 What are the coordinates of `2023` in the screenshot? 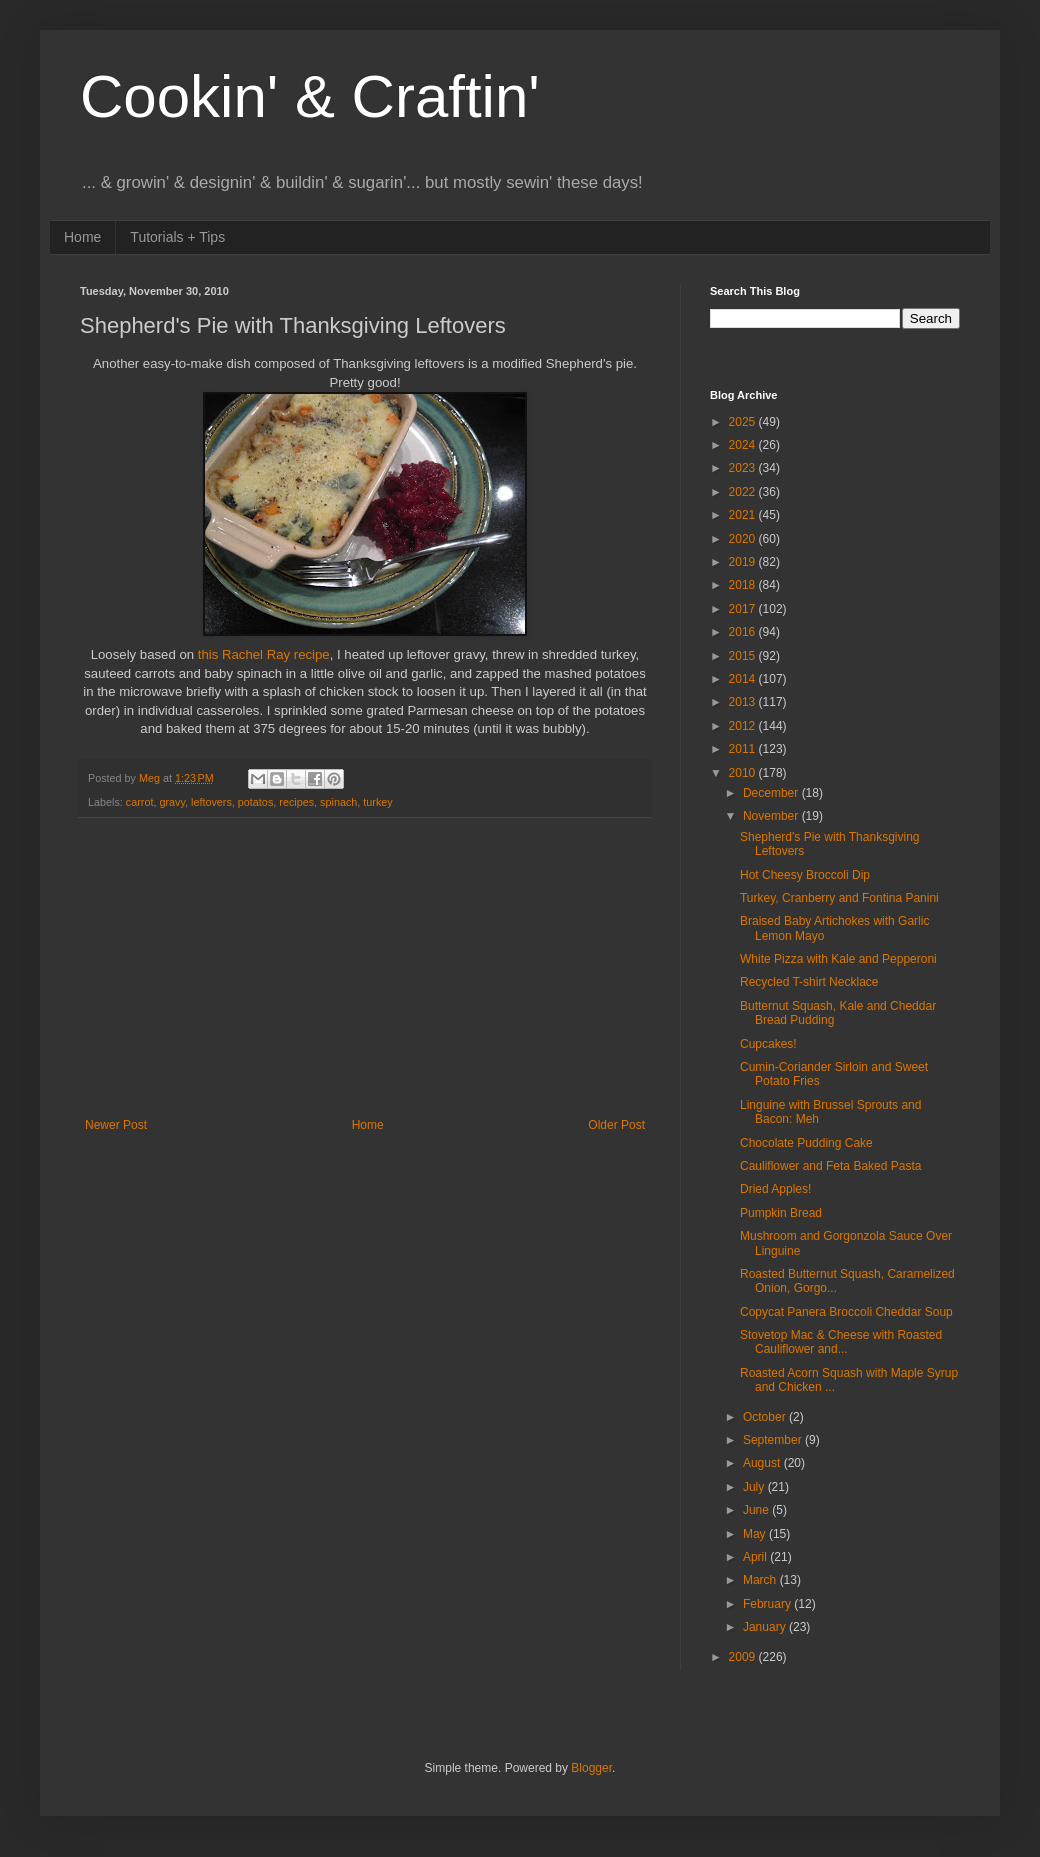 It's located at (744, 468).